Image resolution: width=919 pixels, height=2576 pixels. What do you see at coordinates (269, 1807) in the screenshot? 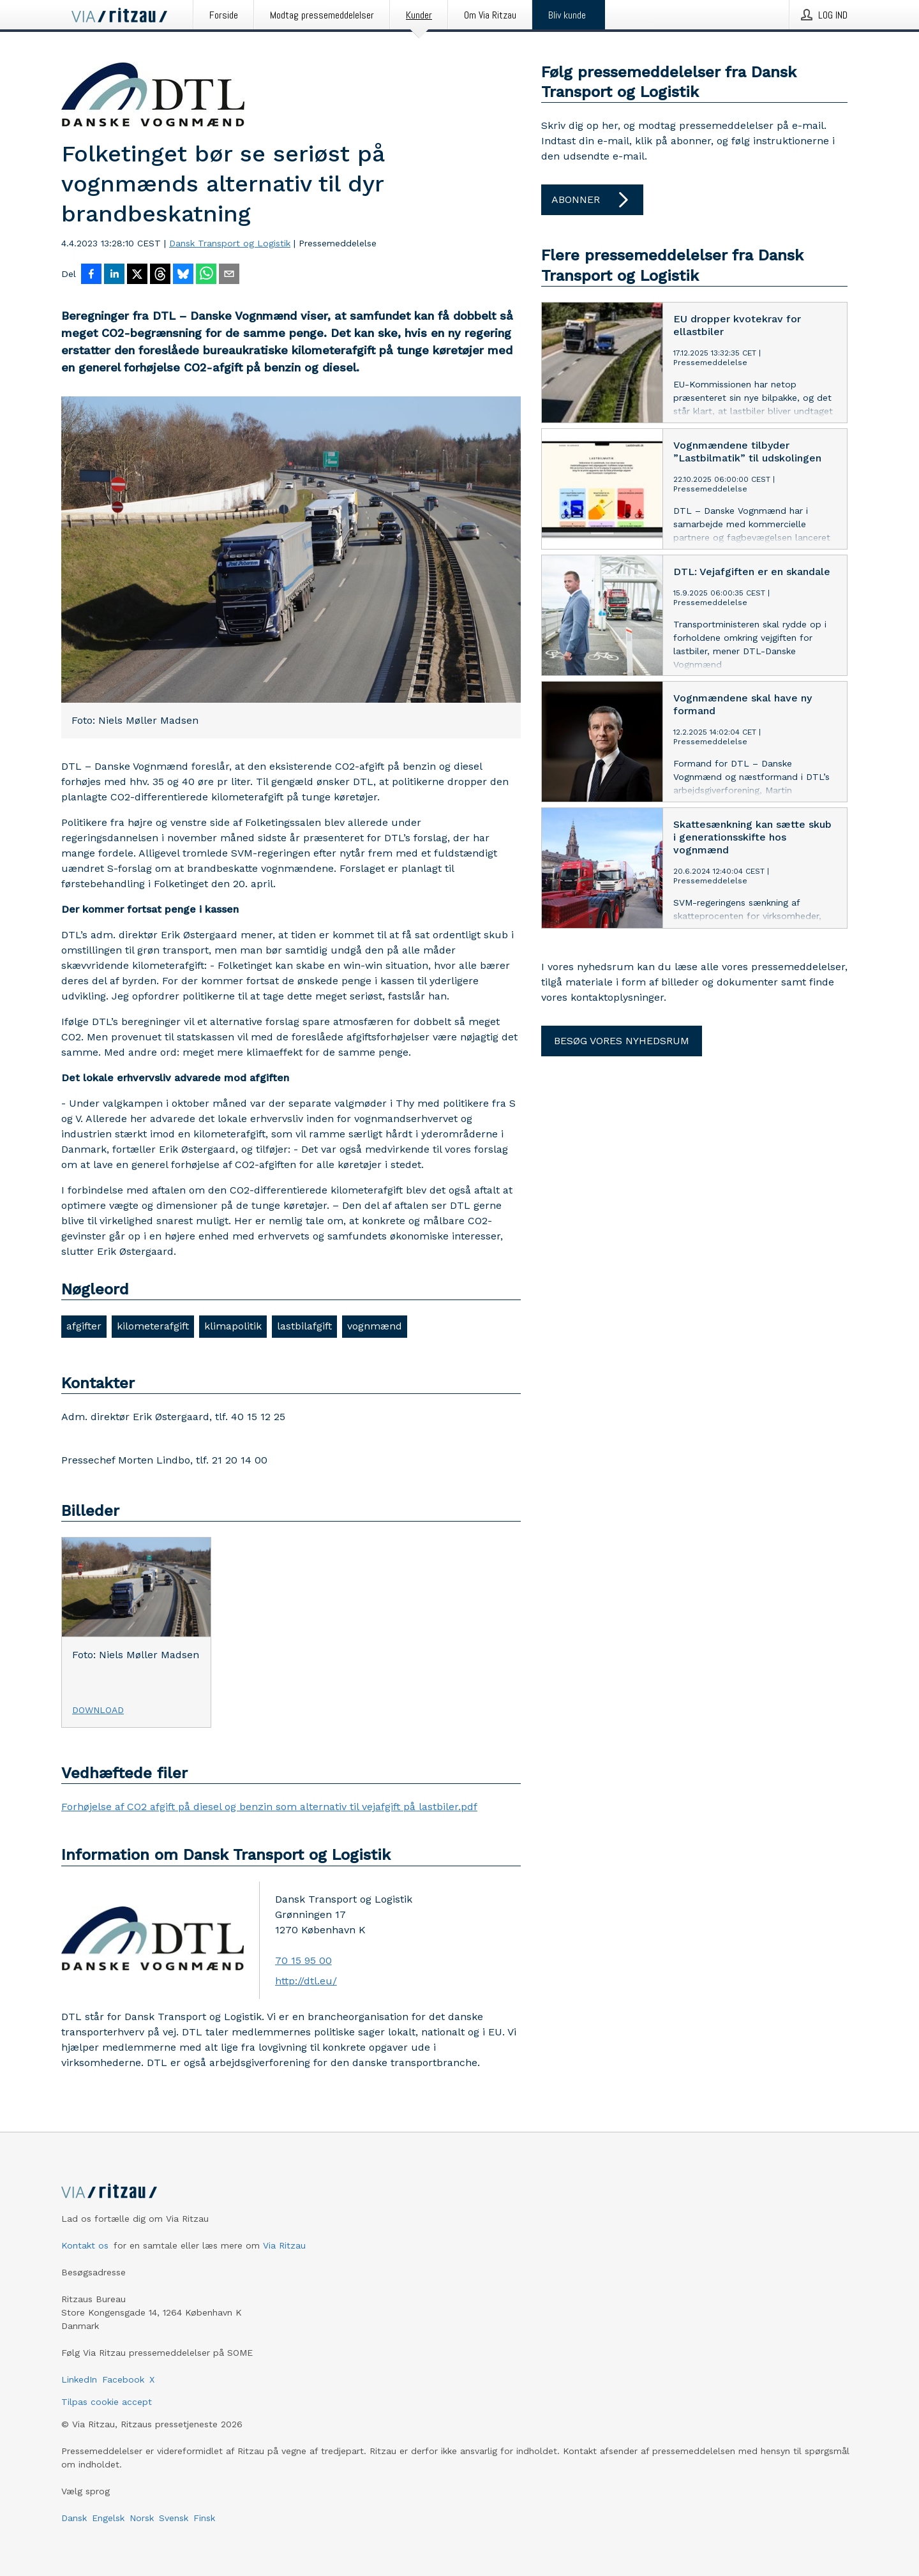
I see `Forhøjelse af CO2 afgift på diesel og benzin som alternativ til vejafgift på lastbiler.pdf` at bounding box center [269, 1807].